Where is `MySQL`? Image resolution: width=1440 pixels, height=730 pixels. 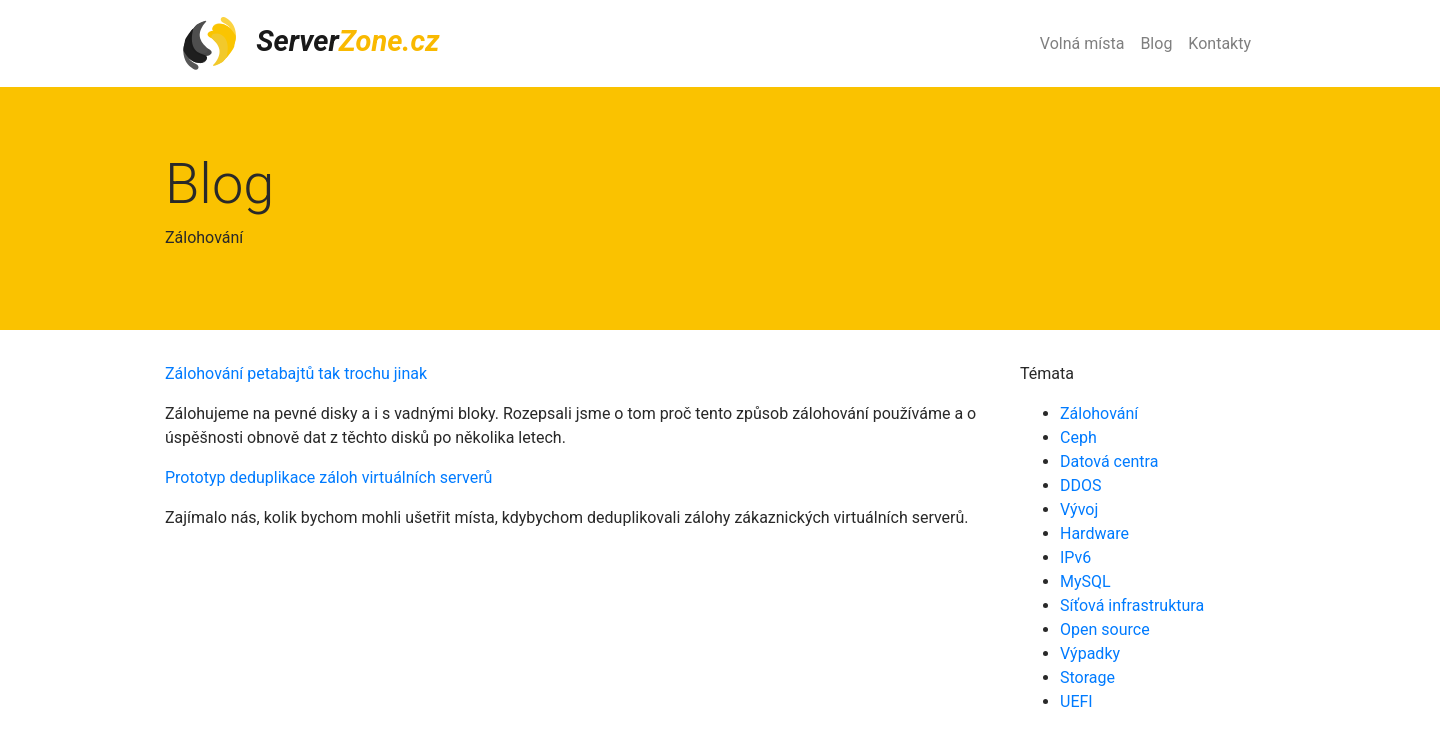
MySQL is located at coordinates (1085, 581).